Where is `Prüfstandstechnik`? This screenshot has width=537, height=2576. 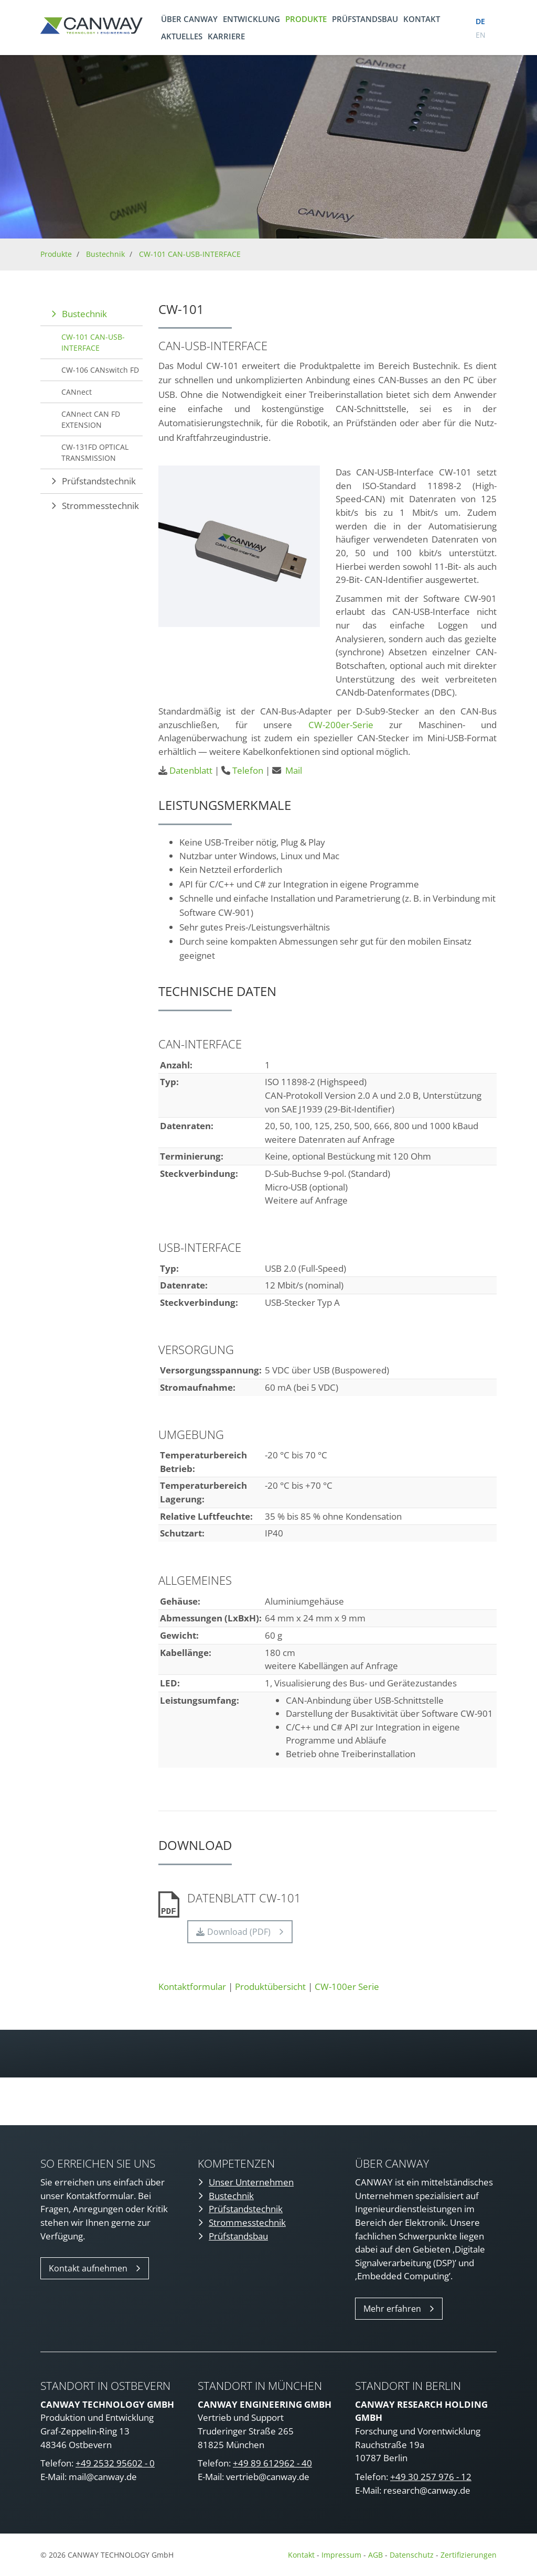
Prüfstandstechnik is located at coordinates (99, 481).